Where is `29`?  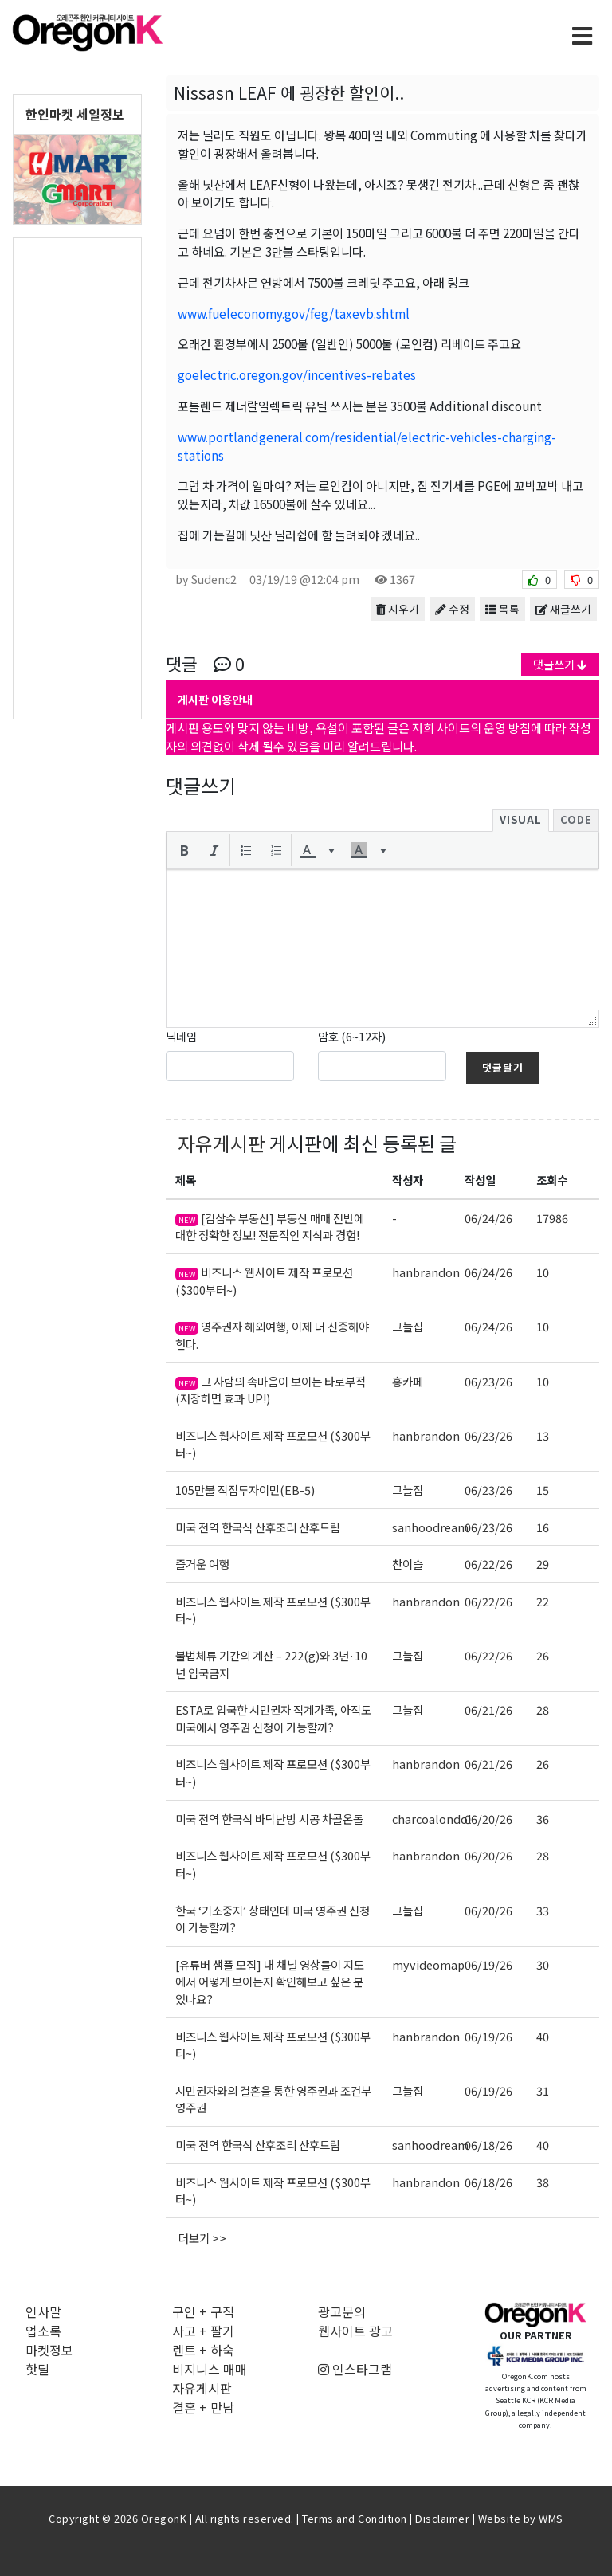
29 is located at coordinates (542, 1563).